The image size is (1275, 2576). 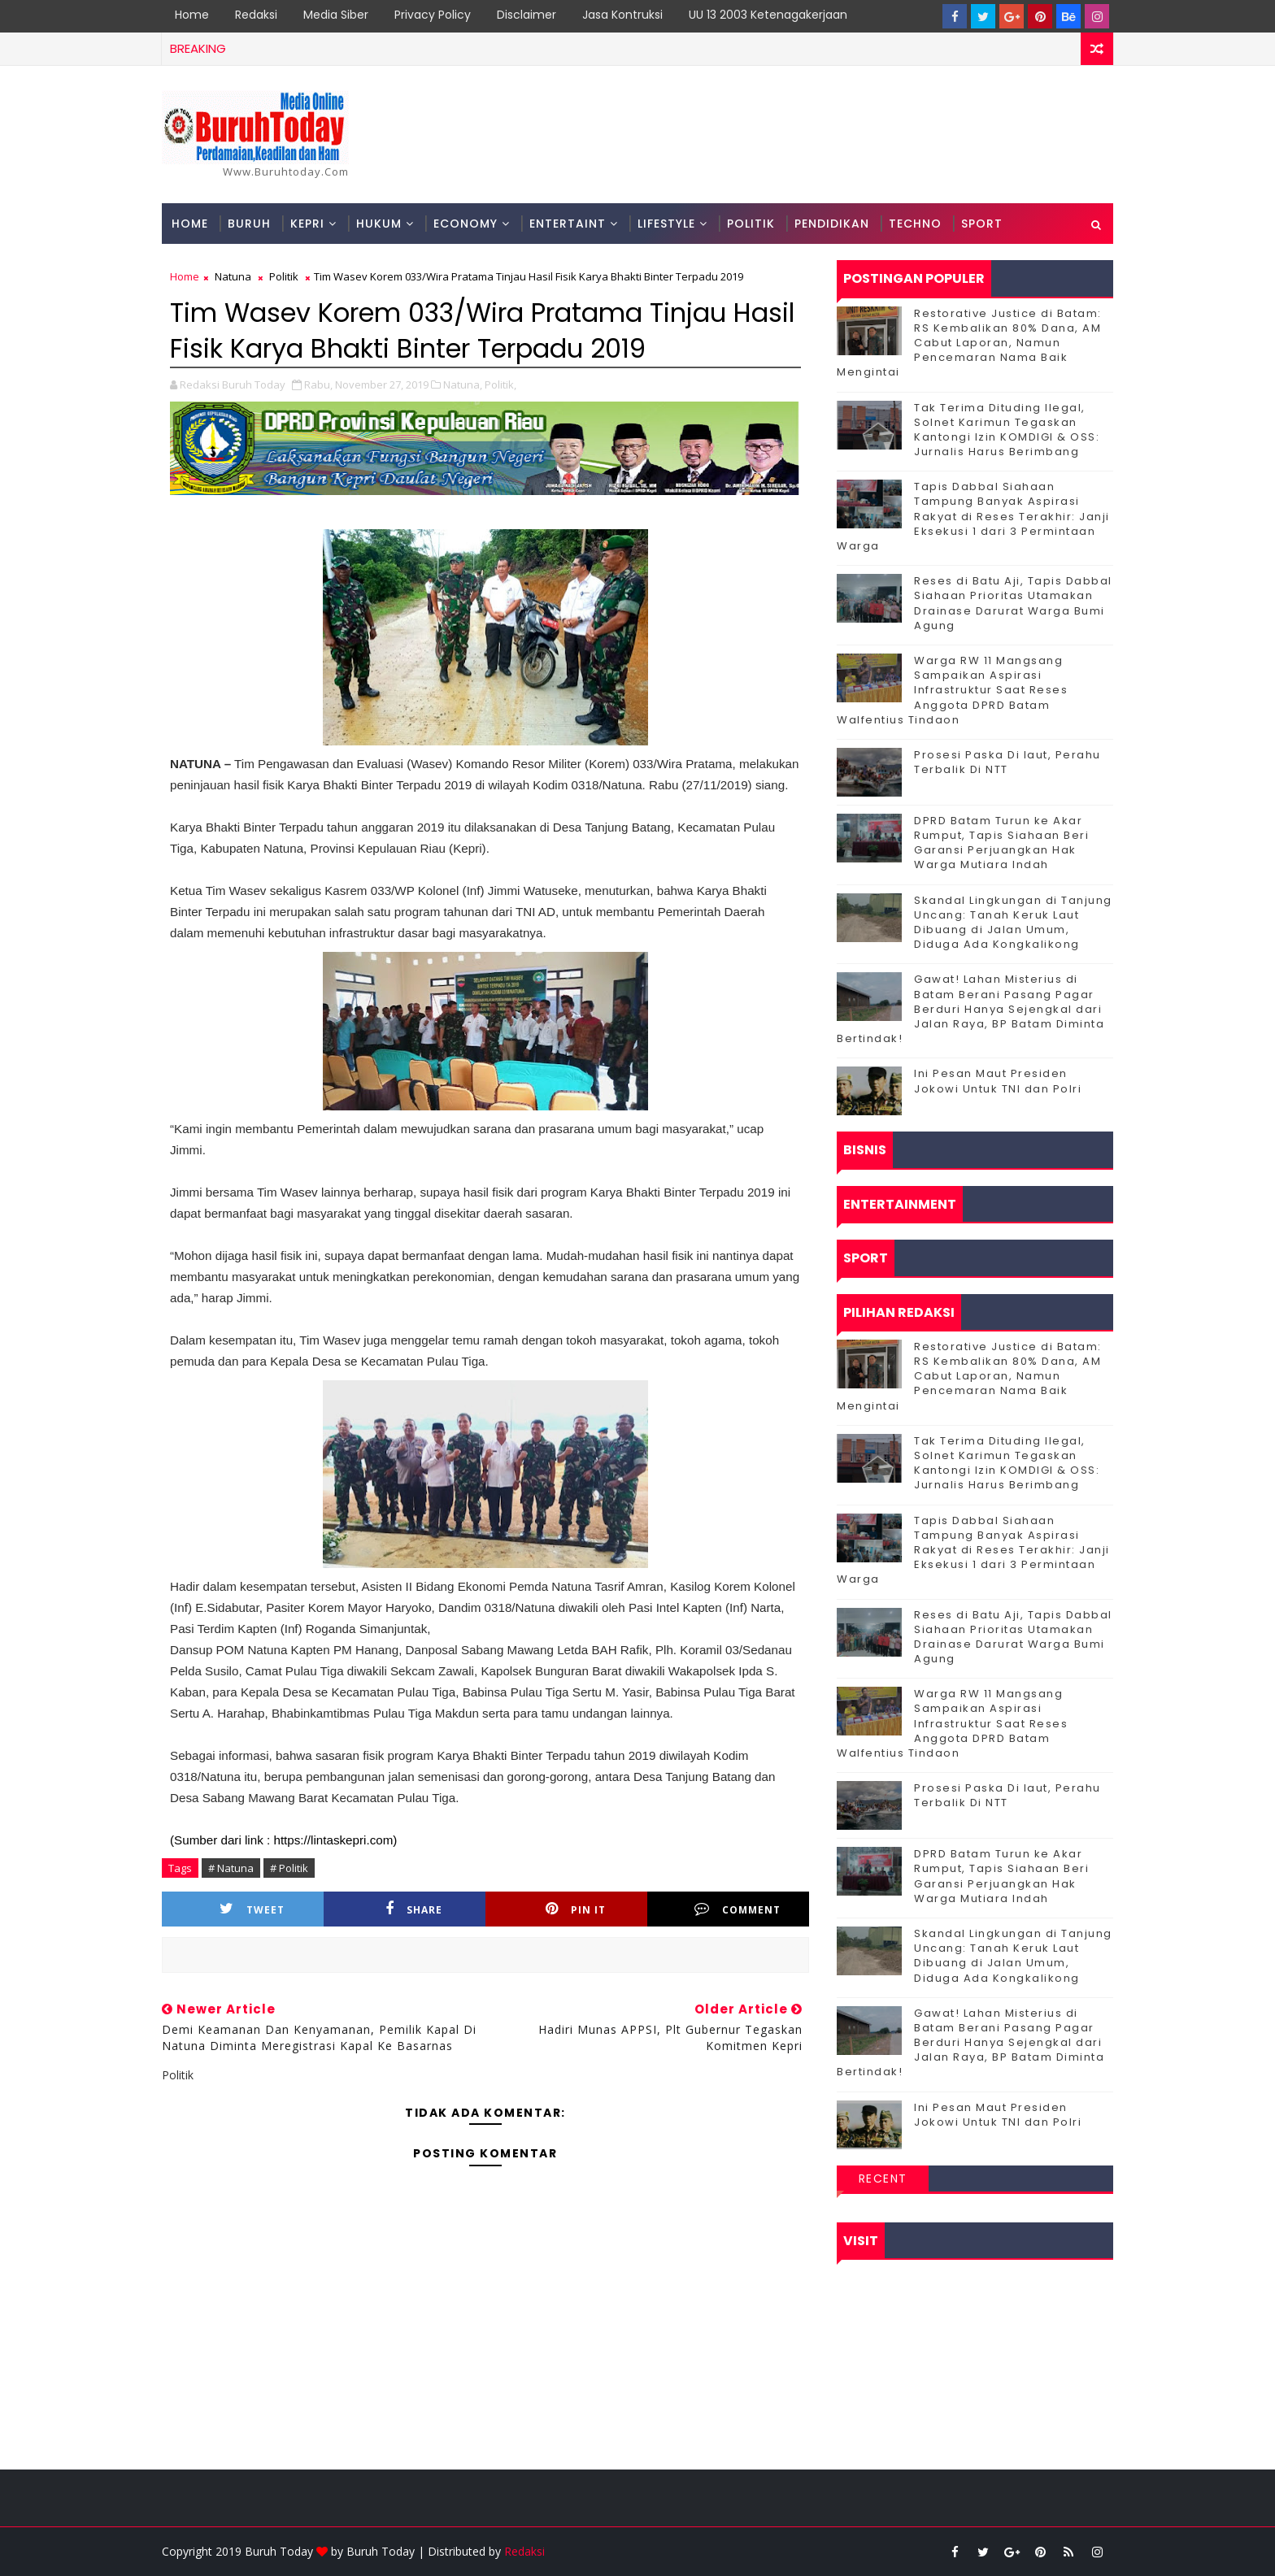 What do you see at coordinates (831, 223) in the screenshot?
I see `Pendidikan` at bounding box center [831, 223].